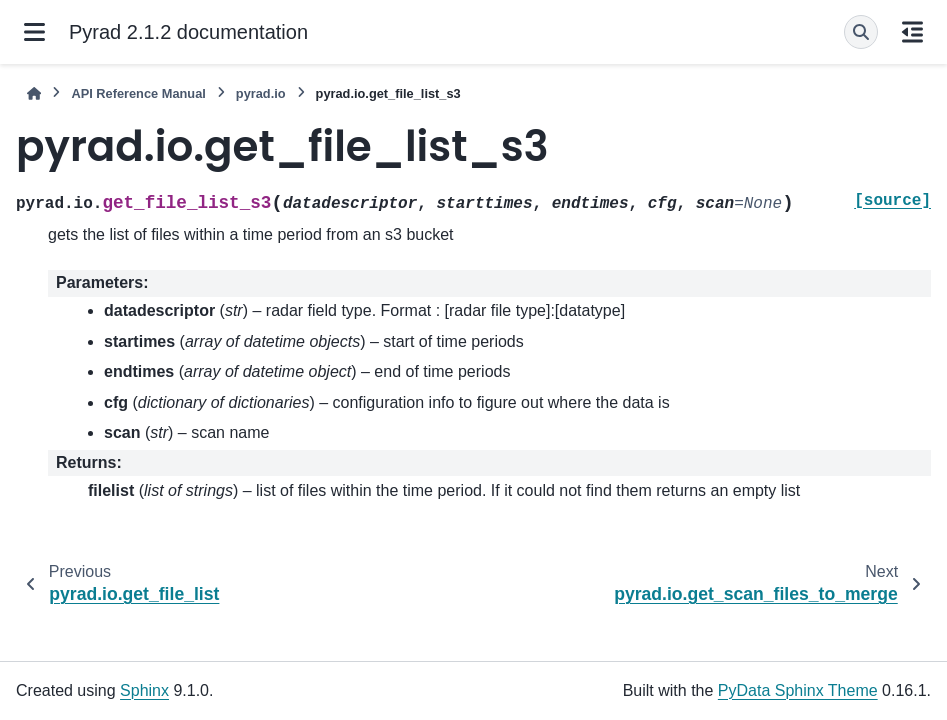 The image size is (947, 720). I want to click on [On this page], so click(912, 32).